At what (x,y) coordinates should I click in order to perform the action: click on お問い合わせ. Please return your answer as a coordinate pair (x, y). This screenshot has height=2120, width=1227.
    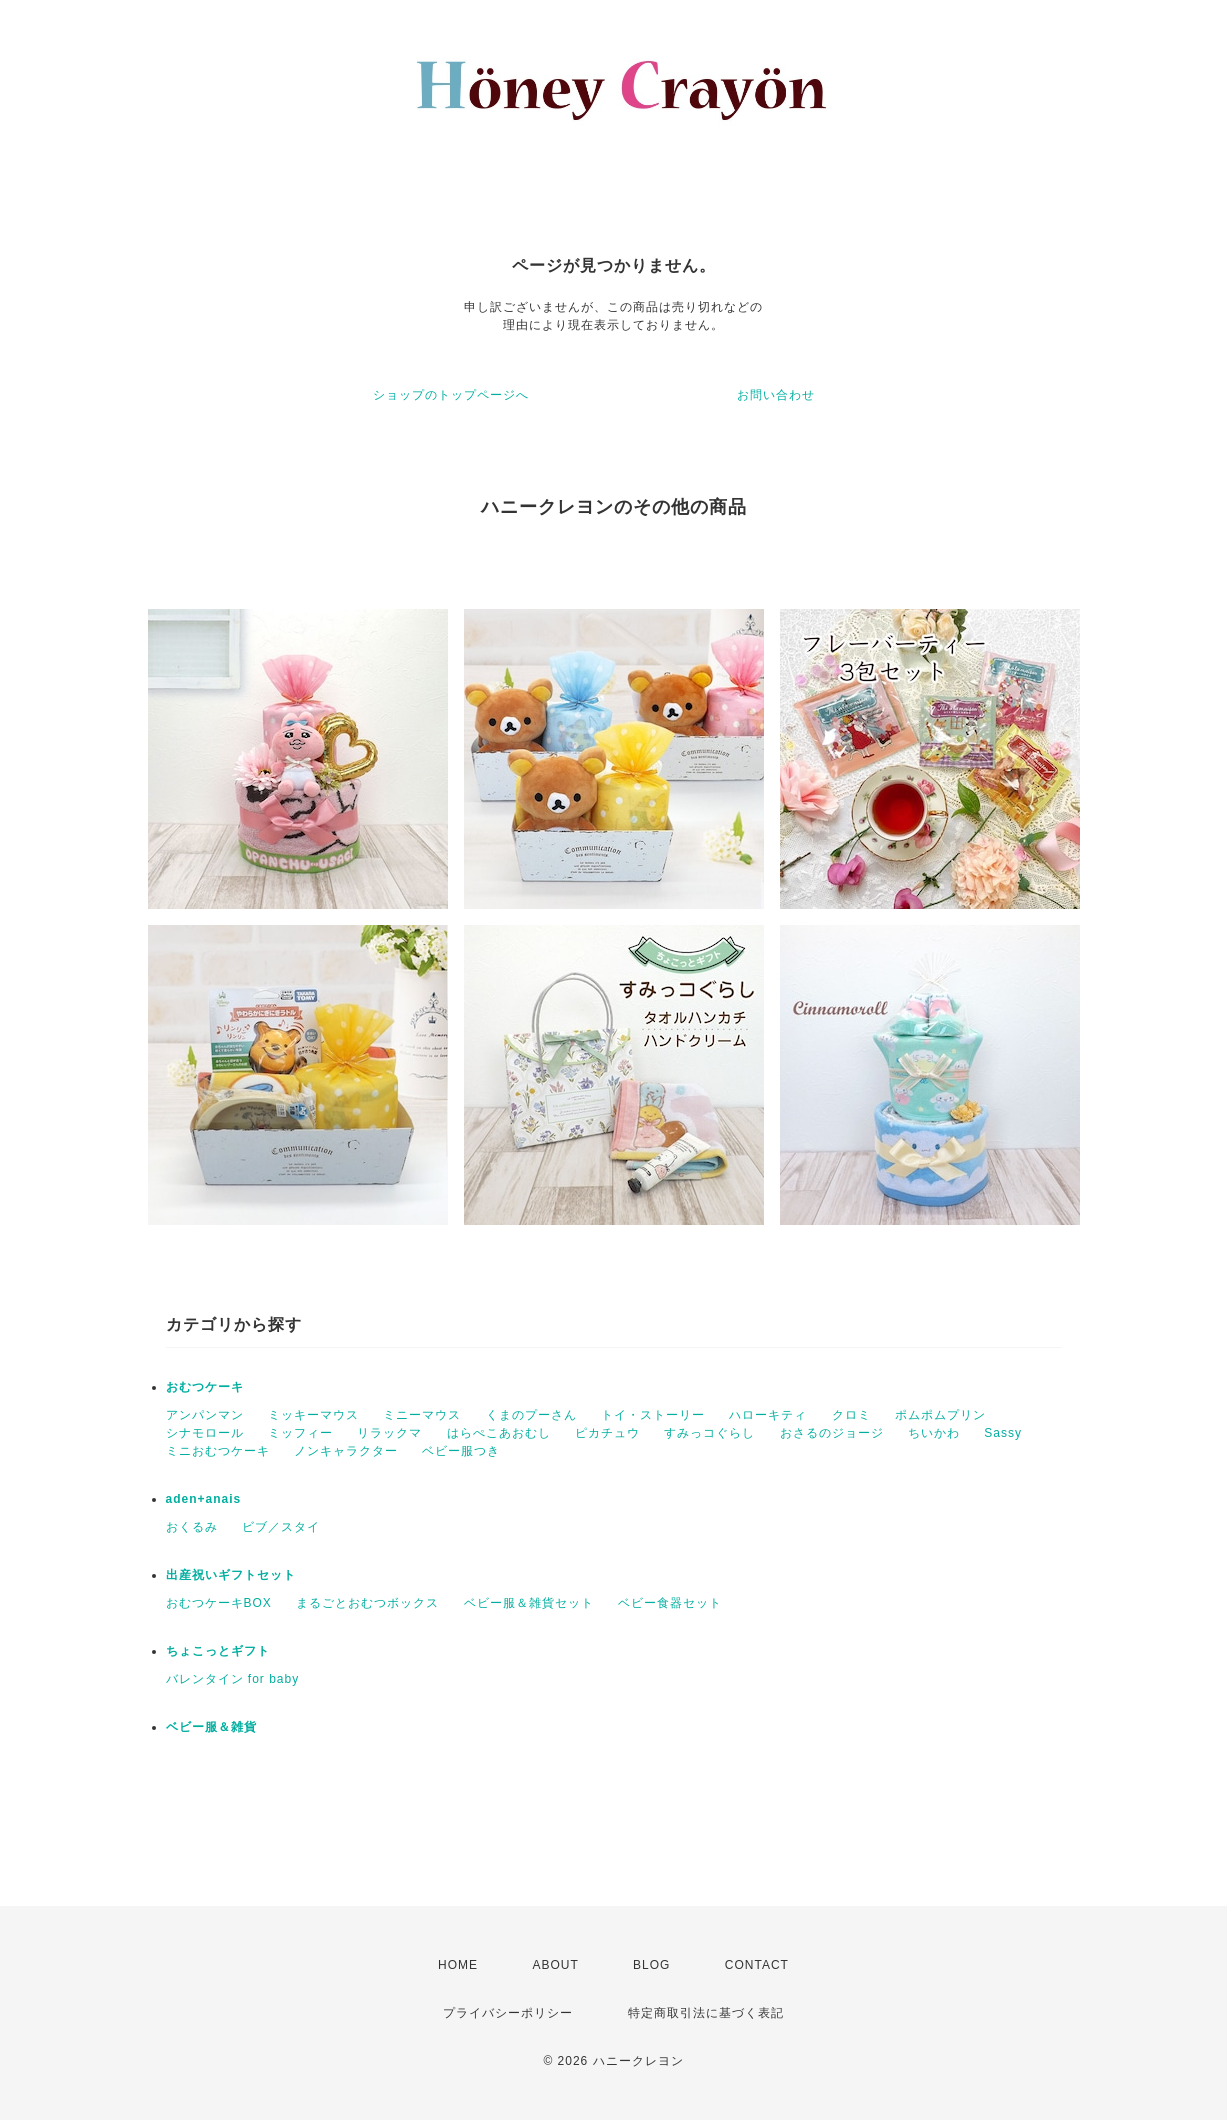
    Looking at the image, I should click on (776, 395).